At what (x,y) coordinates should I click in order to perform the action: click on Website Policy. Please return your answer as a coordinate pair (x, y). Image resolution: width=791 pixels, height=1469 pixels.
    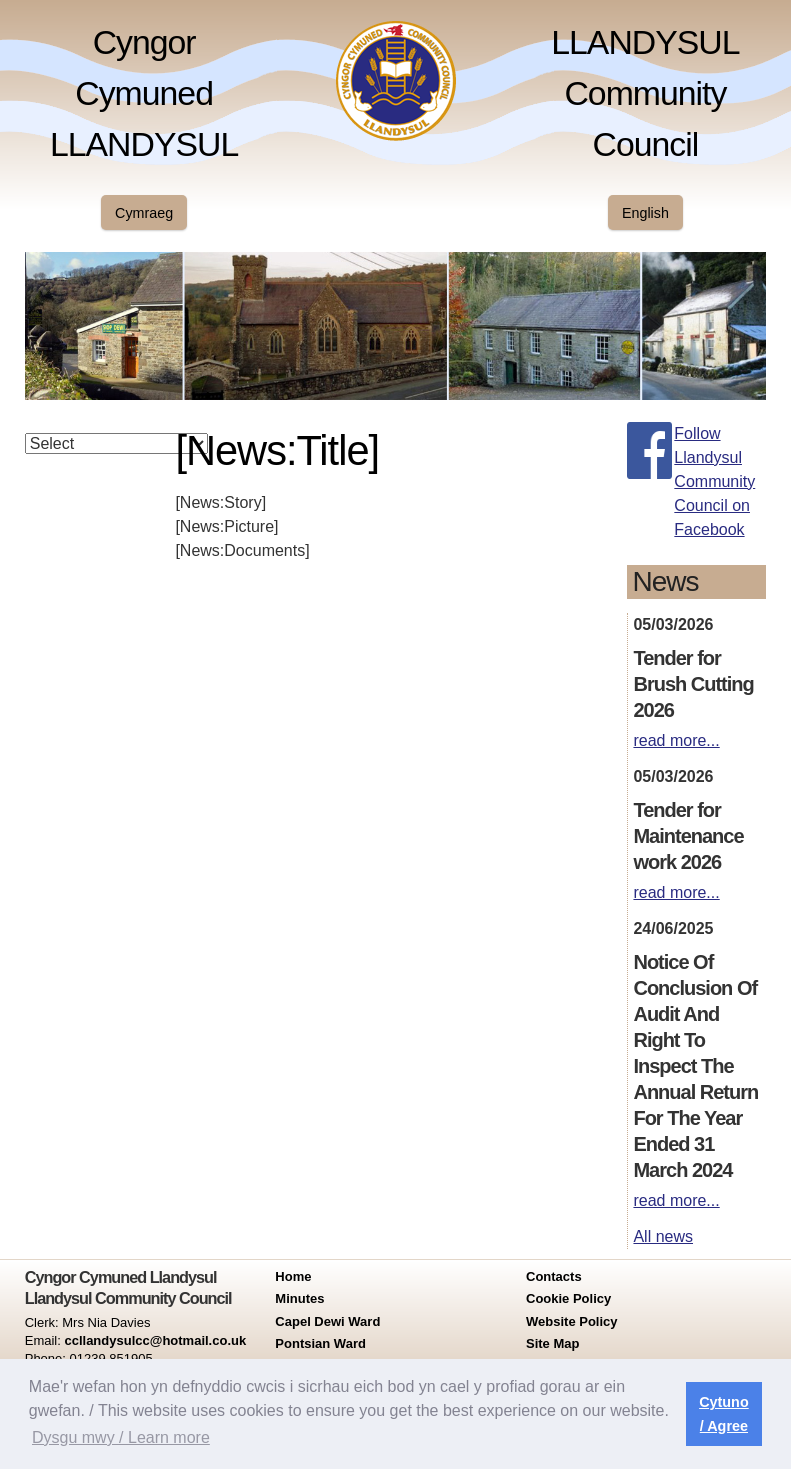
    Looking at the image, I should click on (572, 1321).